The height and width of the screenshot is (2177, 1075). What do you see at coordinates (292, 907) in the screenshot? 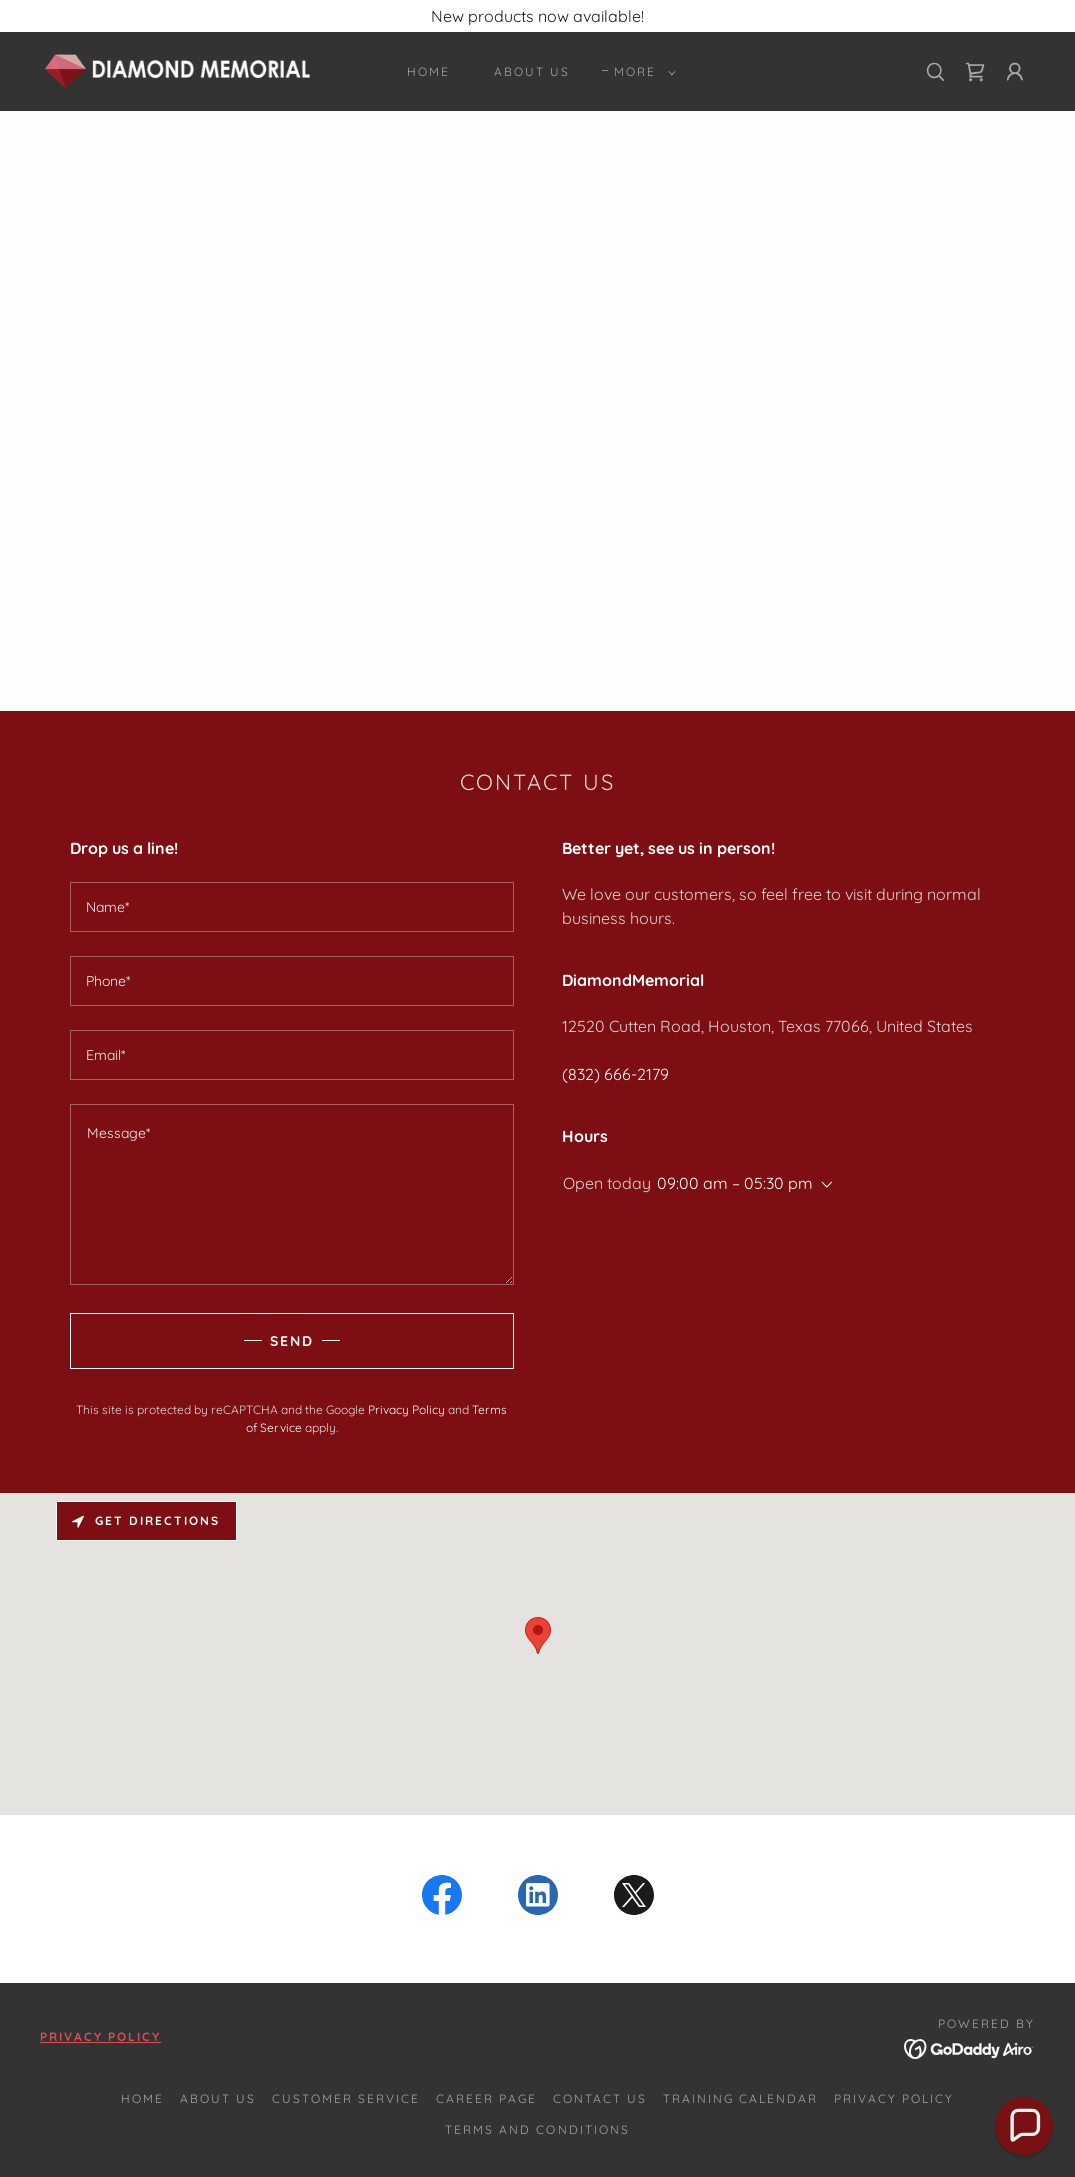
I see `[textbox]` at bounding box center [292, 907].